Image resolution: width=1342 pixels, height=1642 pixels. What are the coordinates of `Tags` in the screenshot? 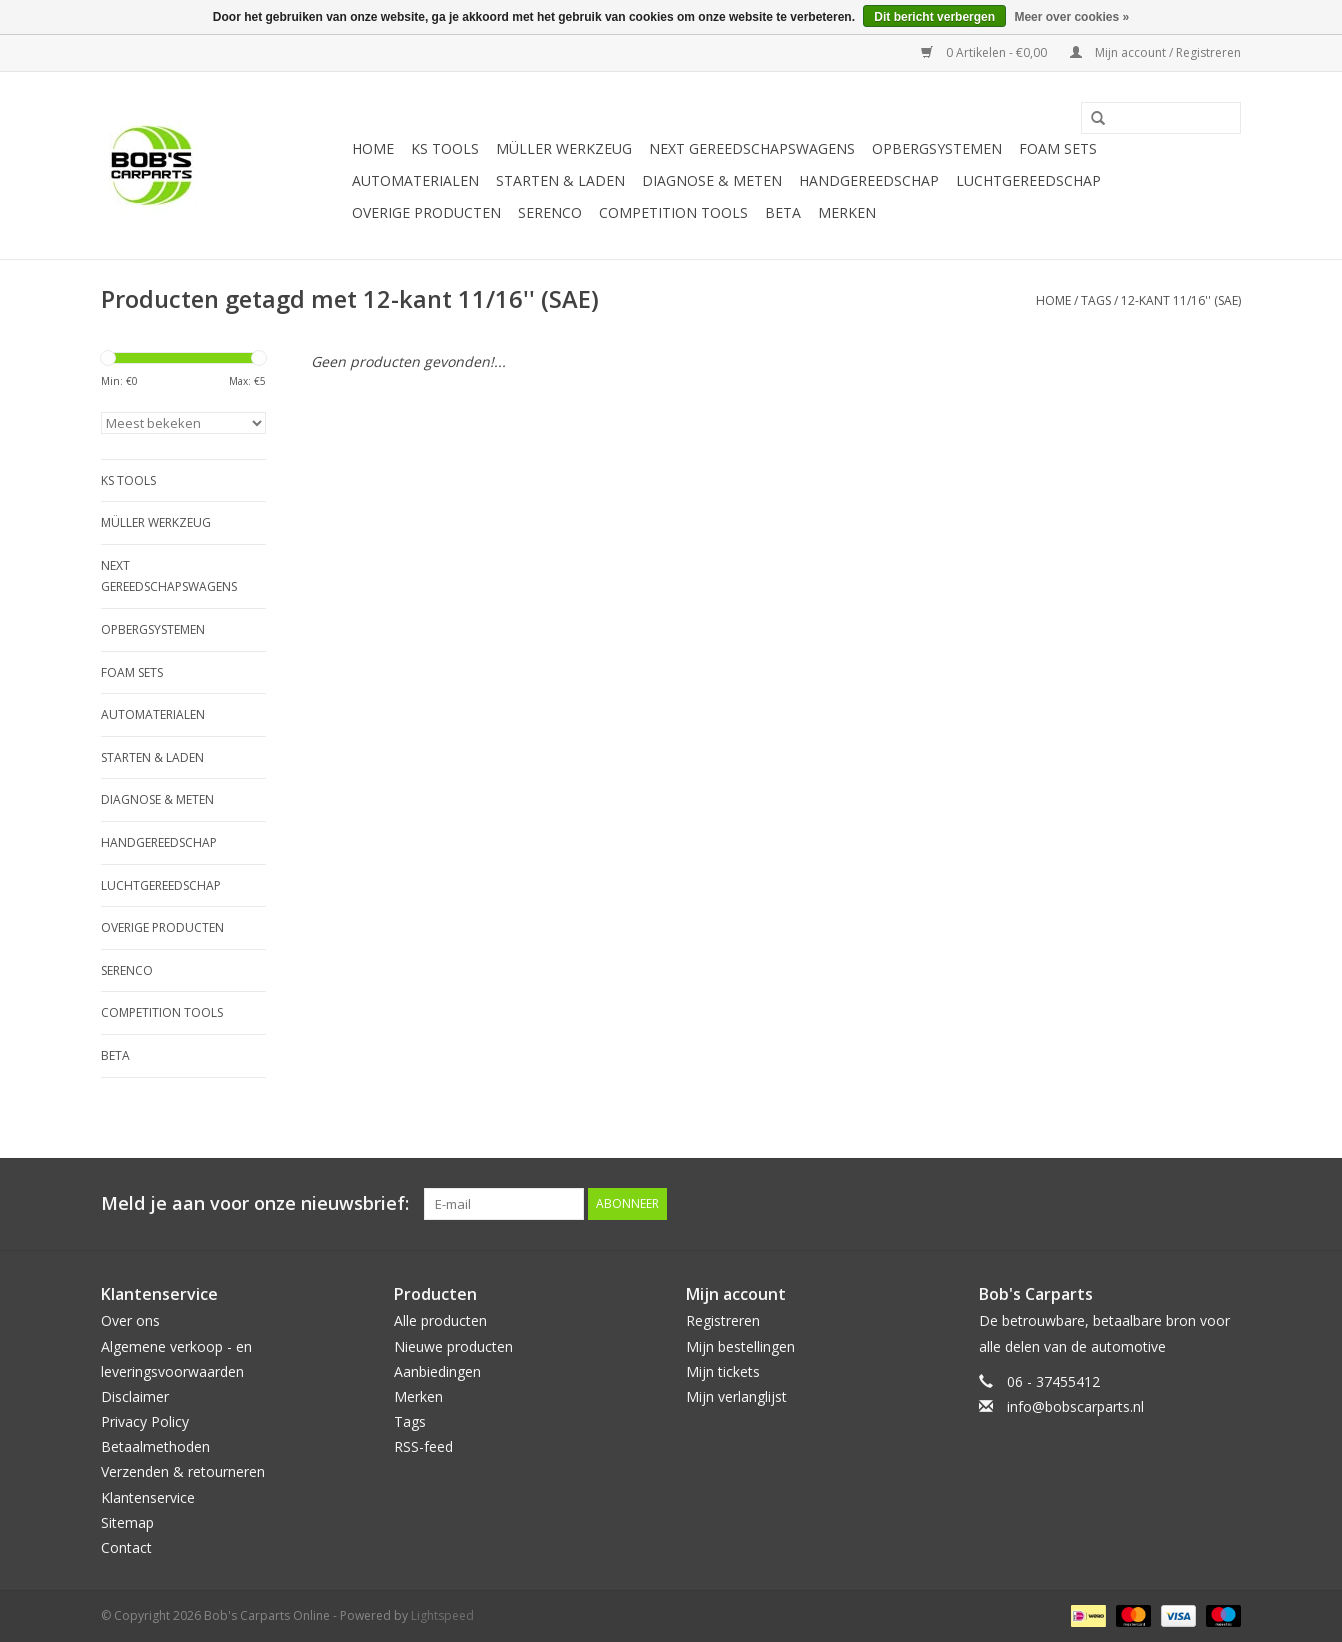 It's located at (1096, 300).